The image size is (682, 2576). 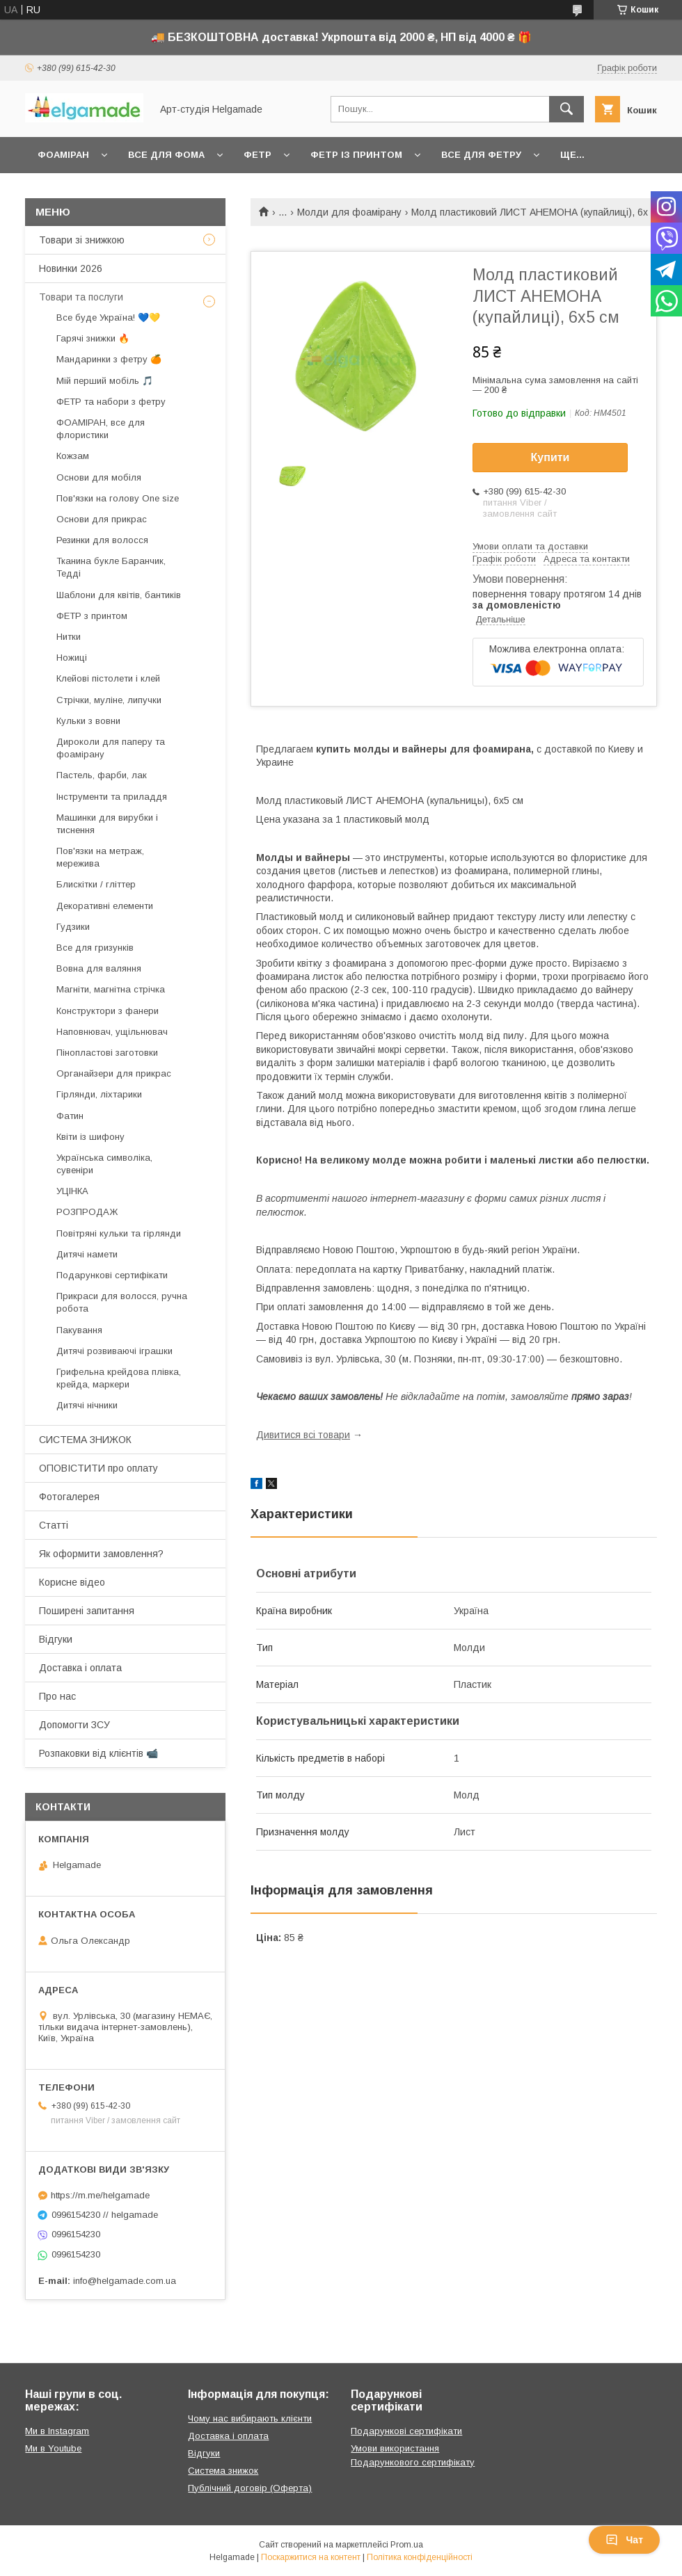 What do you see at coordinates (121, 1302) in the screenshot?
I see `Прикраси для волосся, ручна робота` at bounding box center [121, 1302].